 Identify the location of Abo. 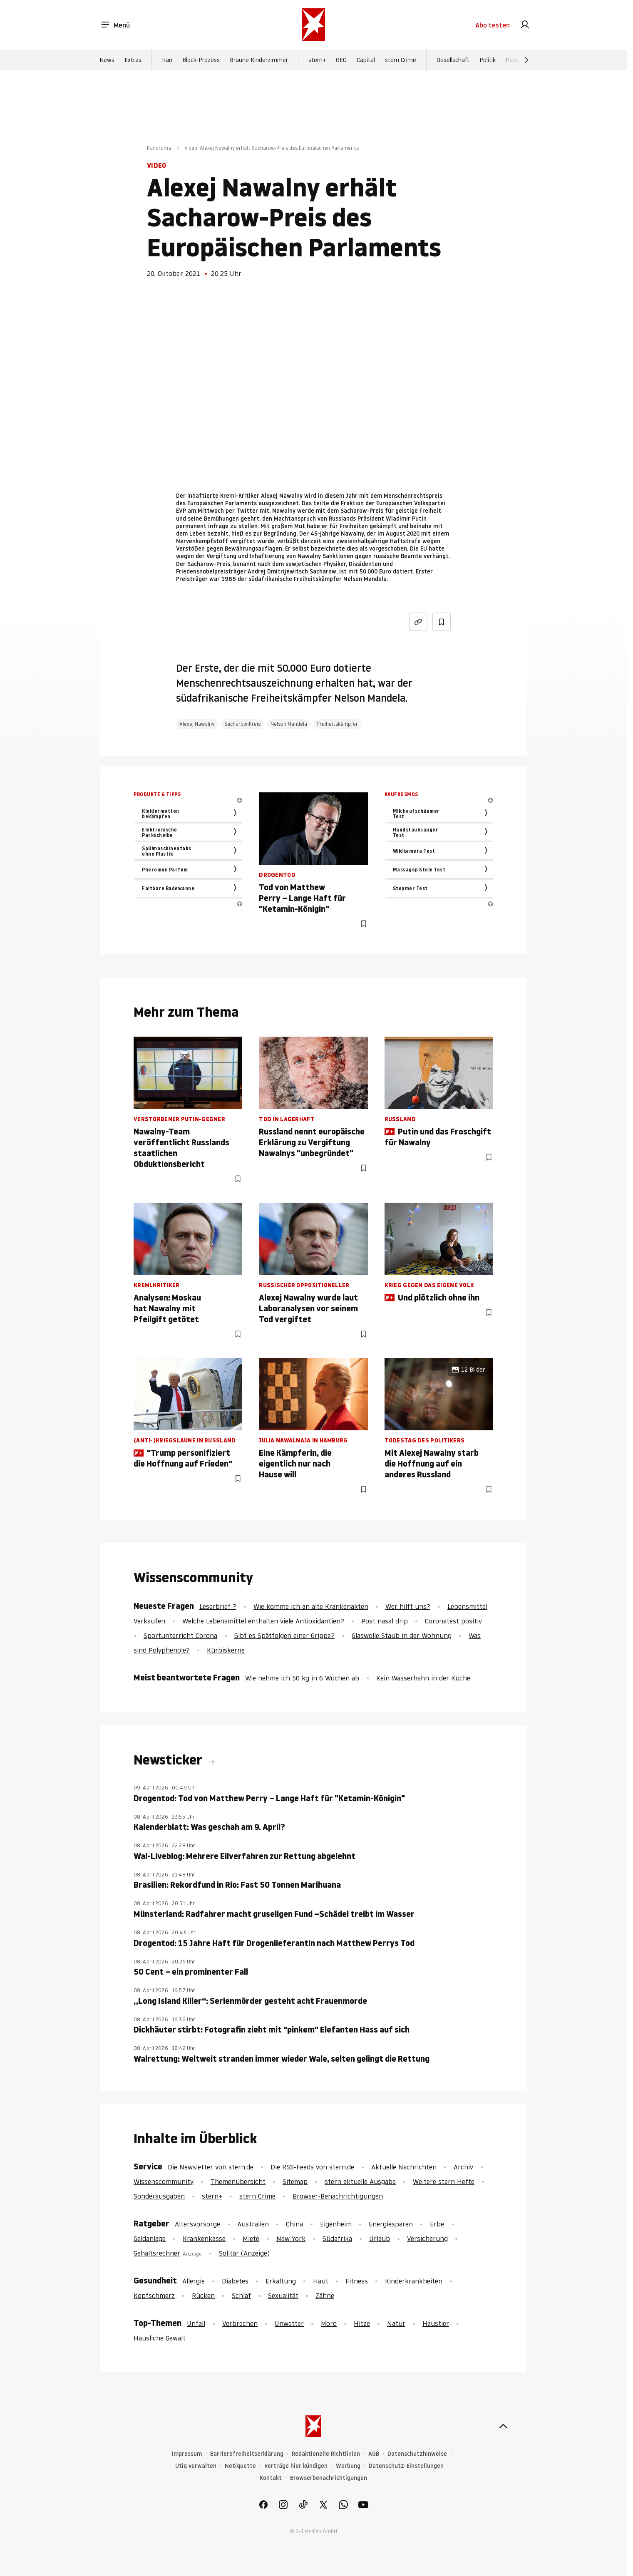
(492, 25).